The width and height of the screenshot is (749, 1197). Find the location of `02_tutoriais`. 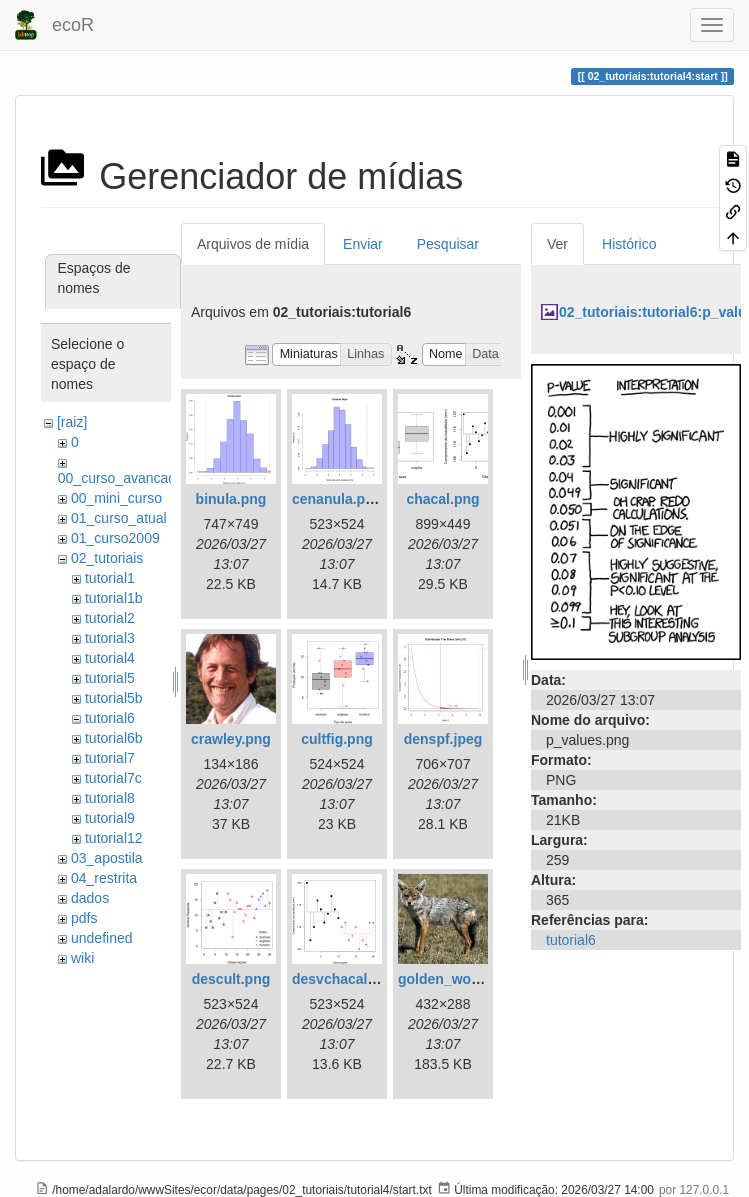

02_tutoriais is located at coordinates (107, 558).